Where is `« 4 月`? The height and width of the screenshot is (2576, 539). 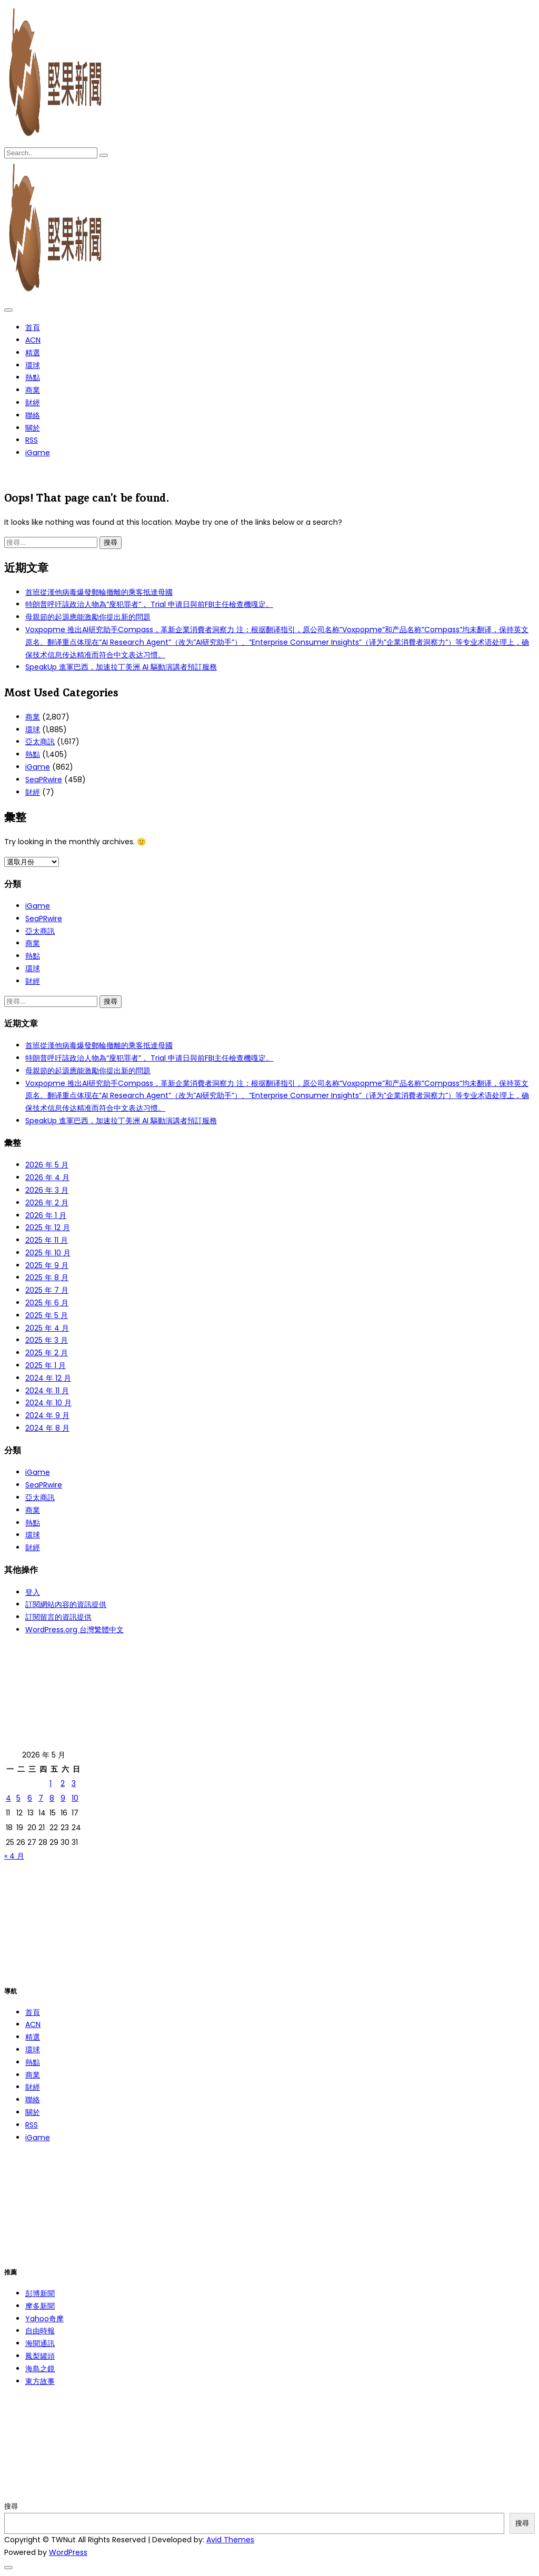
« 4 月 is located at coordinates (14, 1856).